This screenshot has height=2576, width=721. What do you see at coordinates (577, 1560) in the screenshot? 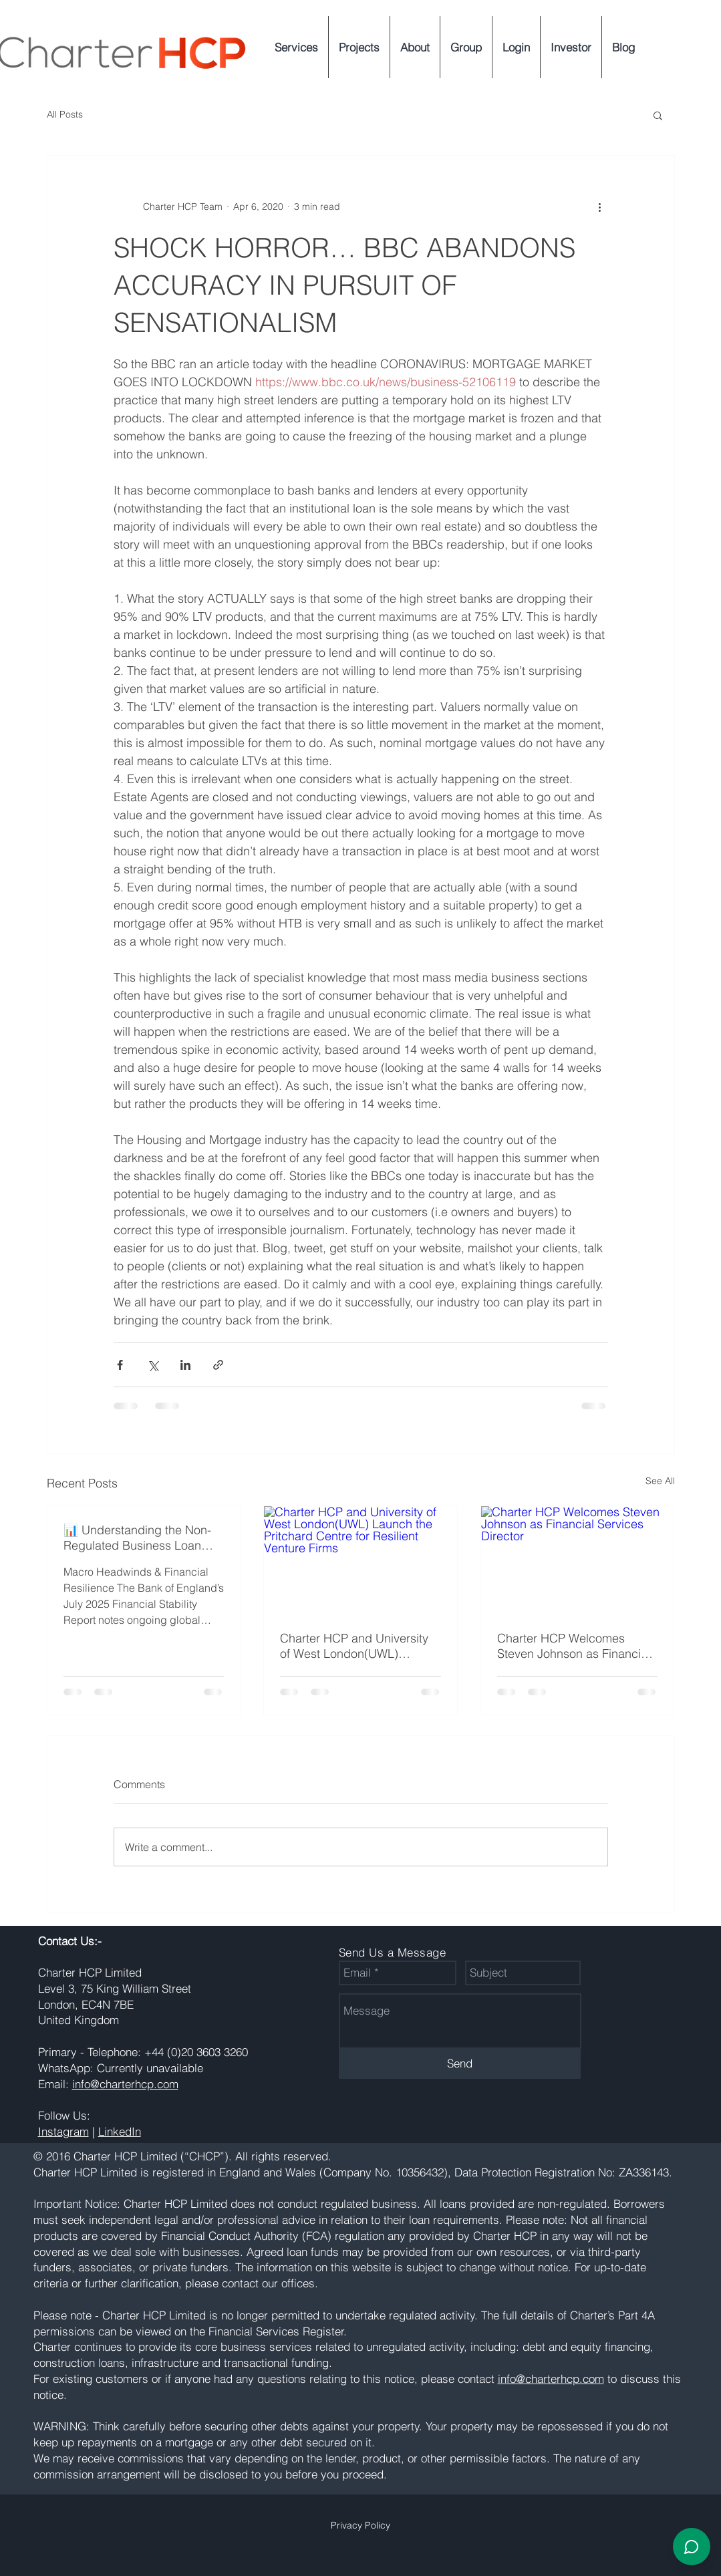
I see `[Charter HCP Welcomes Steven Johnson as Financial Services Director]` at bounding box center [577, 1560].